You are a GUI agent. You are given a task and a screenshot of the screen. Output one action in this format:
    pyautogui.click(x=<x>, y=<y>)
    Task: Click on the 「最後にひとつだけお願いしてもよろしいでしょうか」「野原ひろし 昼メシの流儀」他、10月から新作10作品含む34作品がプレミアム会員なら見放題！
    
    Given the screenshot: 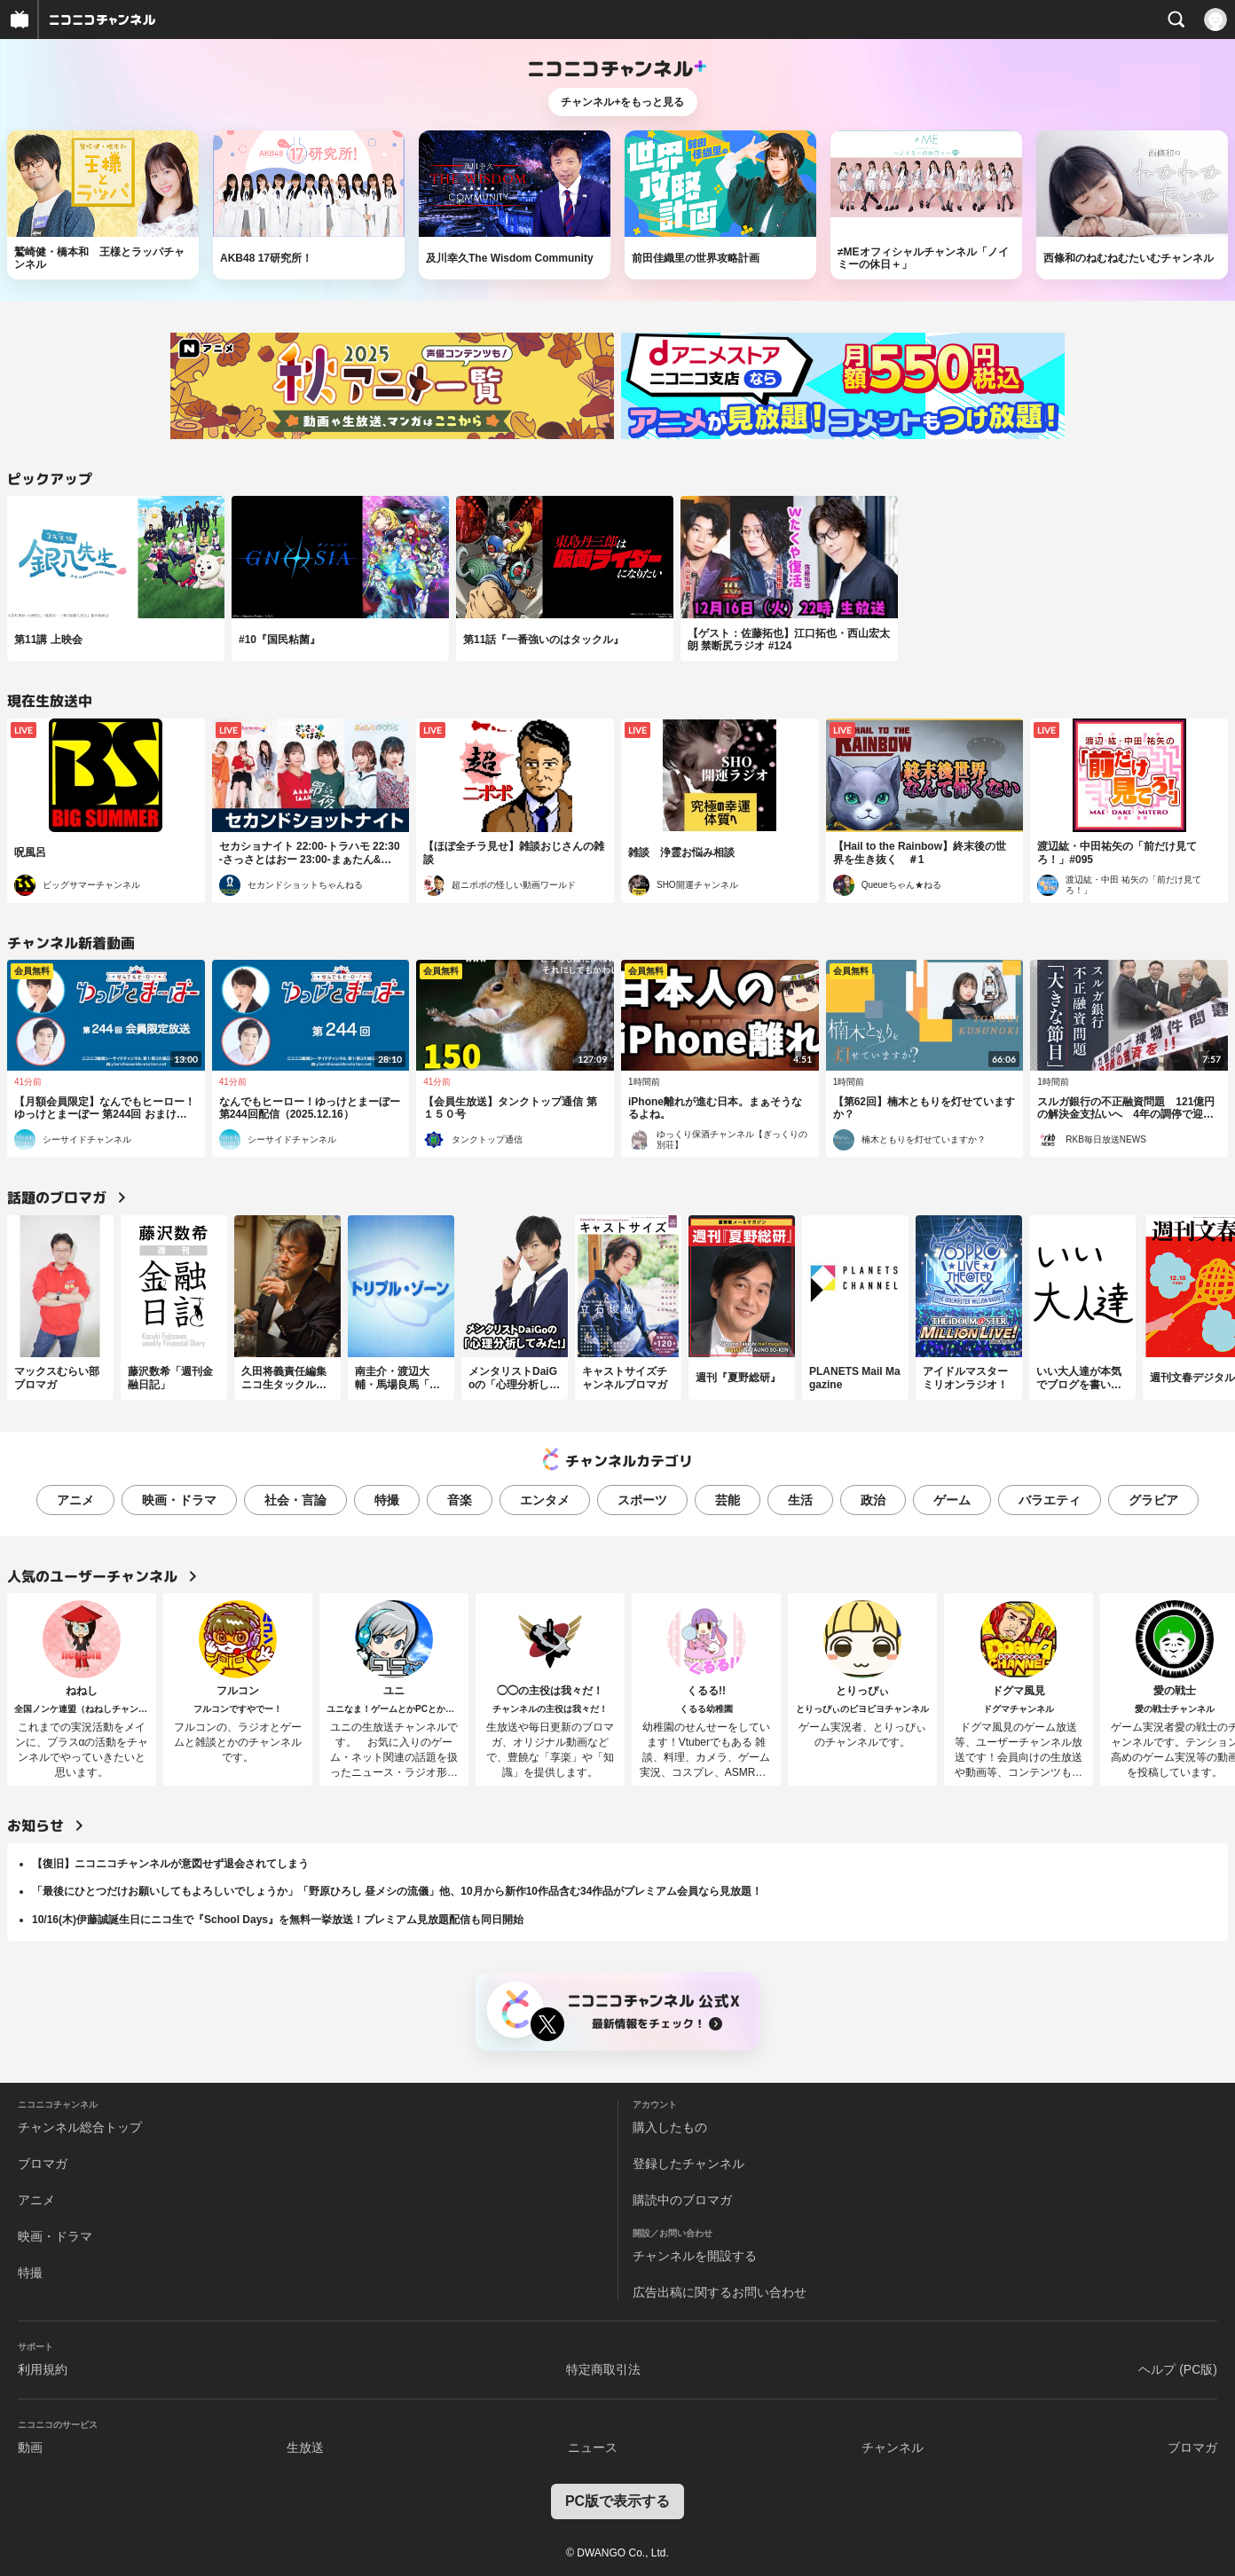 What is the action you would take?
    pyautogui.click(x=397, y=1891)
    